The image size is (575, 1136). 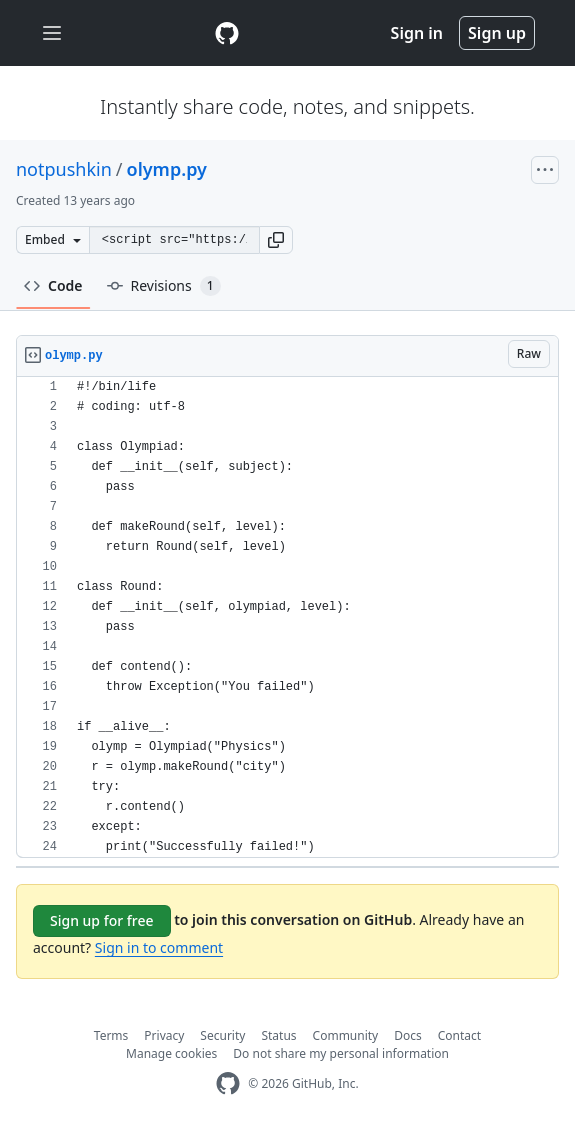 I want to click on [GitHub Homepage], so click(x=228, y=1083).